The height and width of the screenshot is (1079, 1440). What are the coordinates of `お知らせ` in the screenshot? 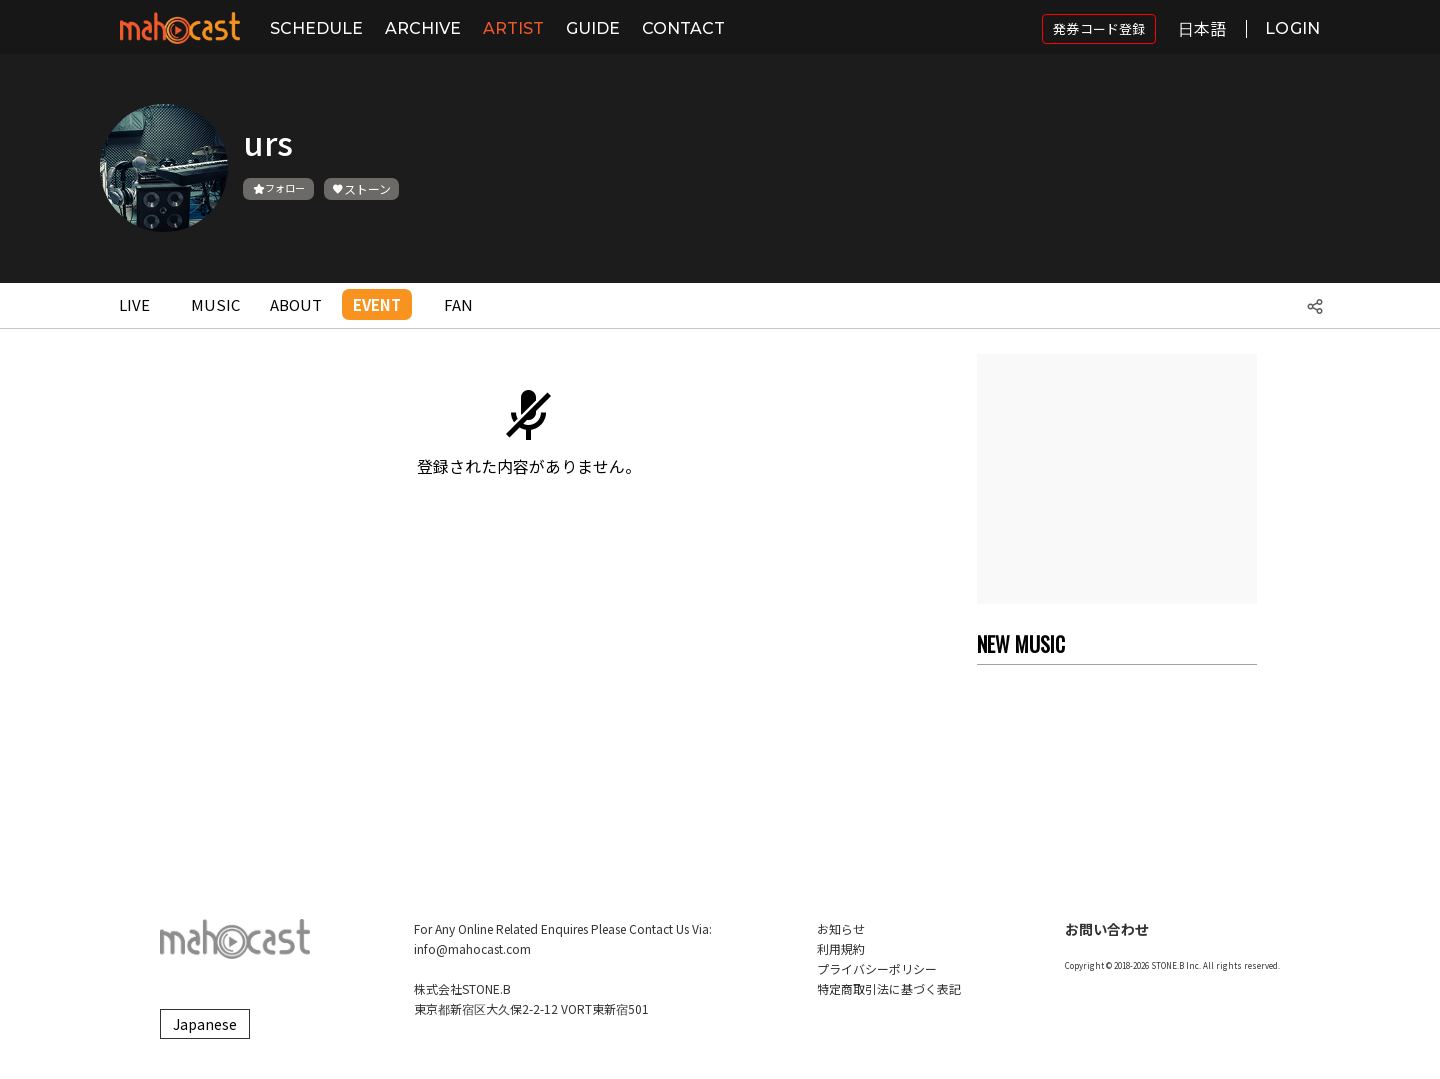 It's located at (841, 928).